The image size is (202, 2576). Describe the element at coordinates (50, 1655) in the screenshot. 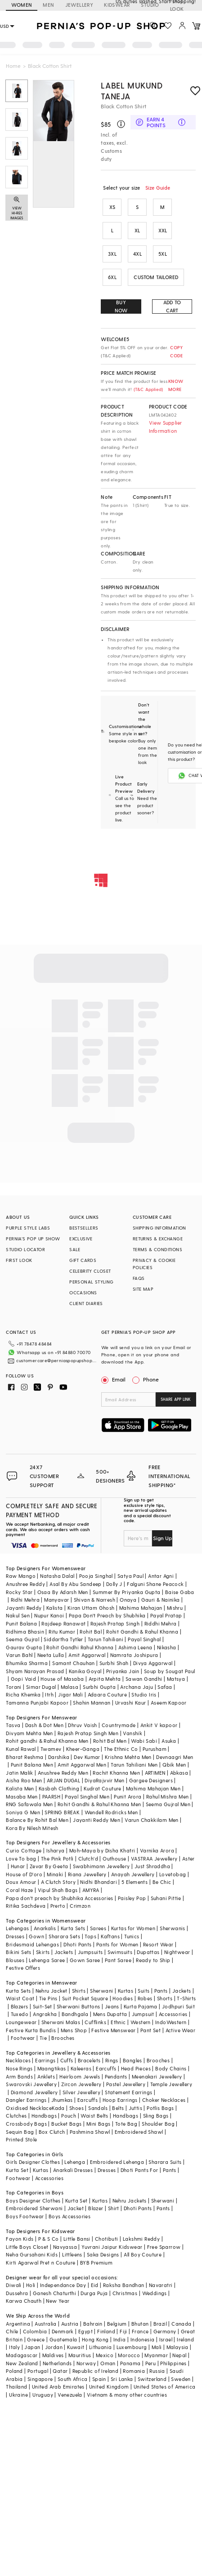

I see `Neeta Lulla` at that location.